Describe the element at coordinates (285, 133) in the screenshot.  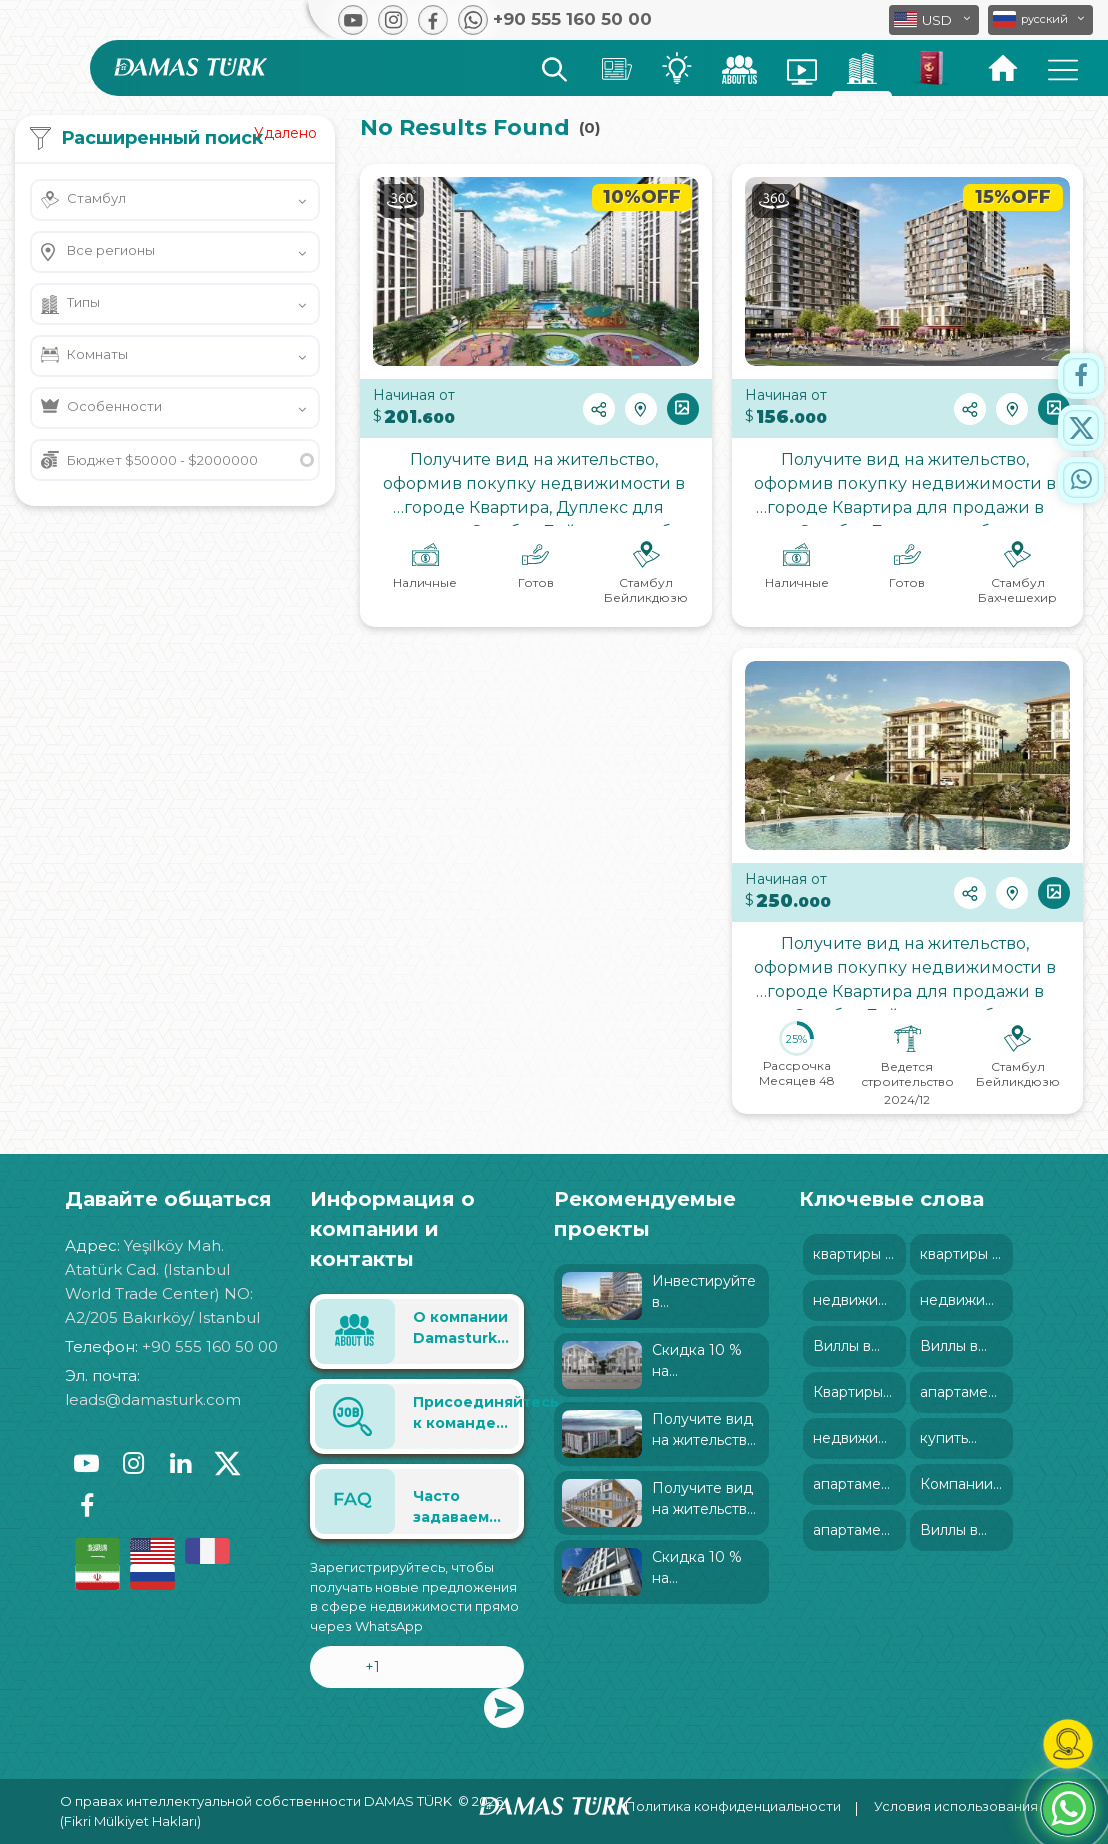
I see `Удалено` at that location.